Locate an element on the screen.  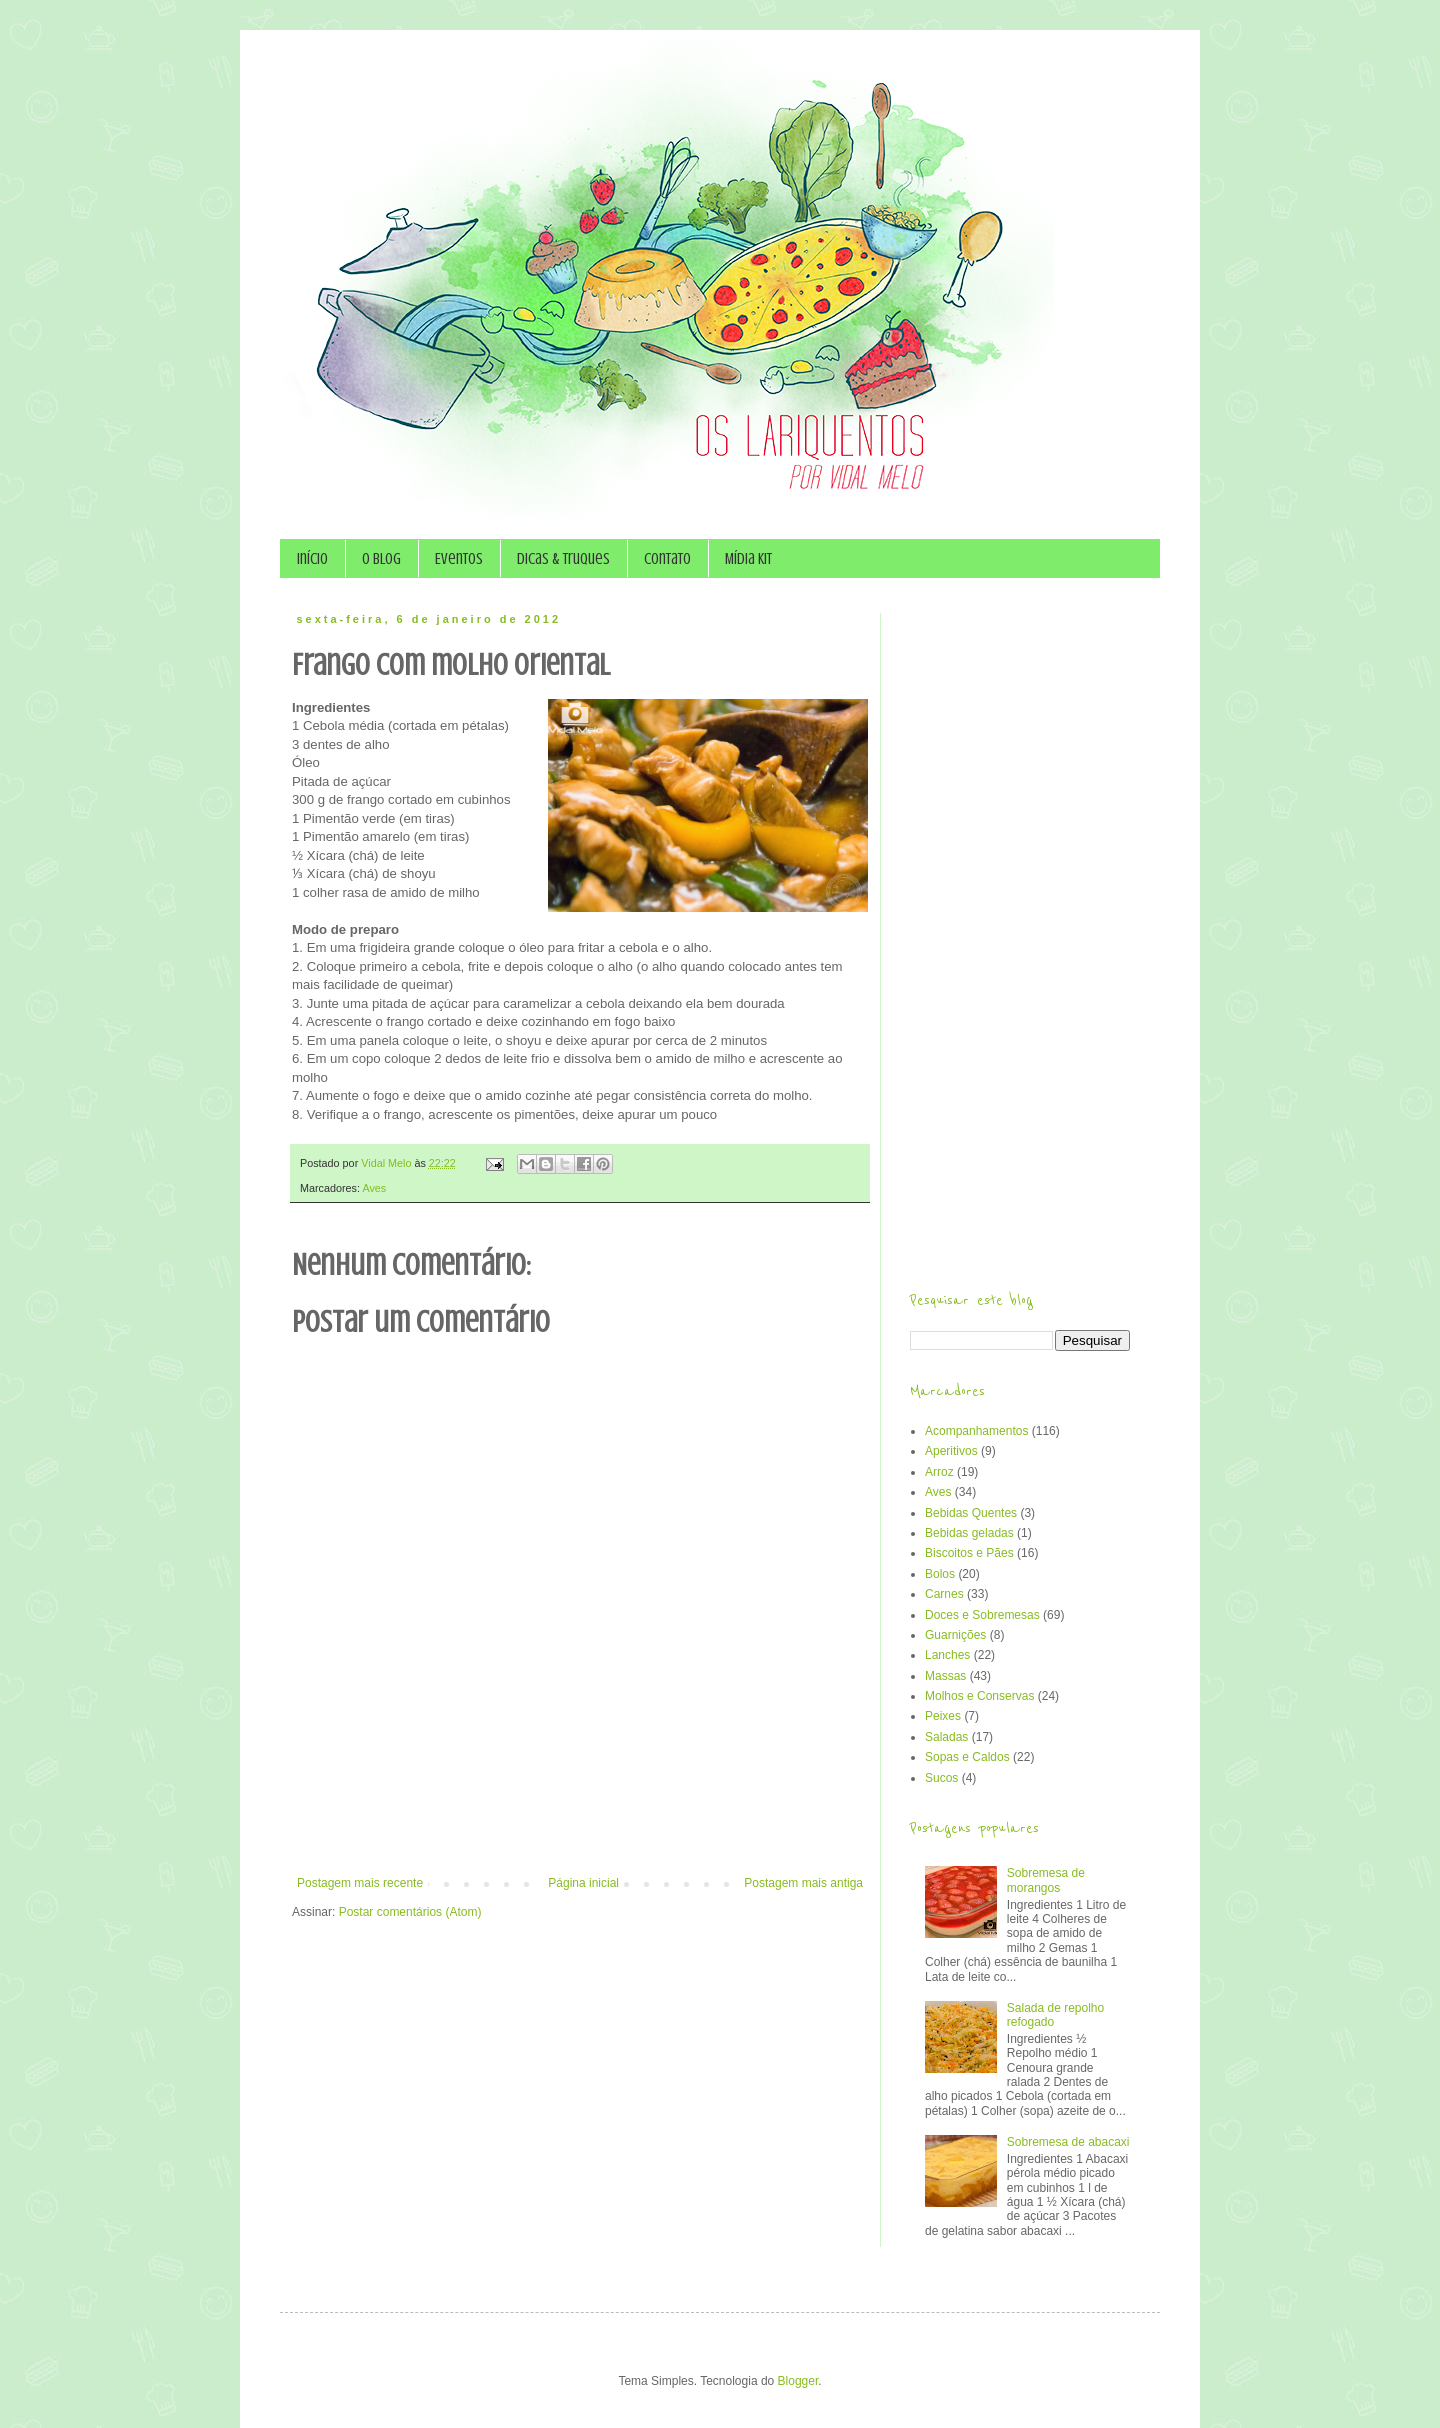
Bolos is located at coordinates (940, 1574).